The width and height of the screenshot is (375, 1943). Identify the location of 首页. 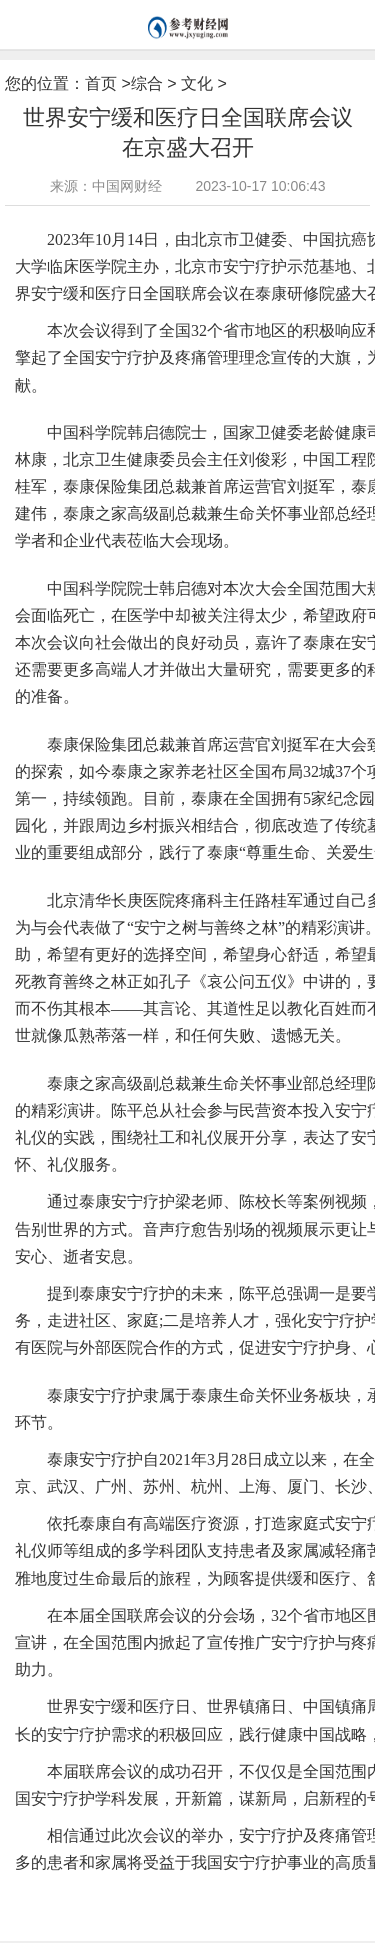
(101, 83).